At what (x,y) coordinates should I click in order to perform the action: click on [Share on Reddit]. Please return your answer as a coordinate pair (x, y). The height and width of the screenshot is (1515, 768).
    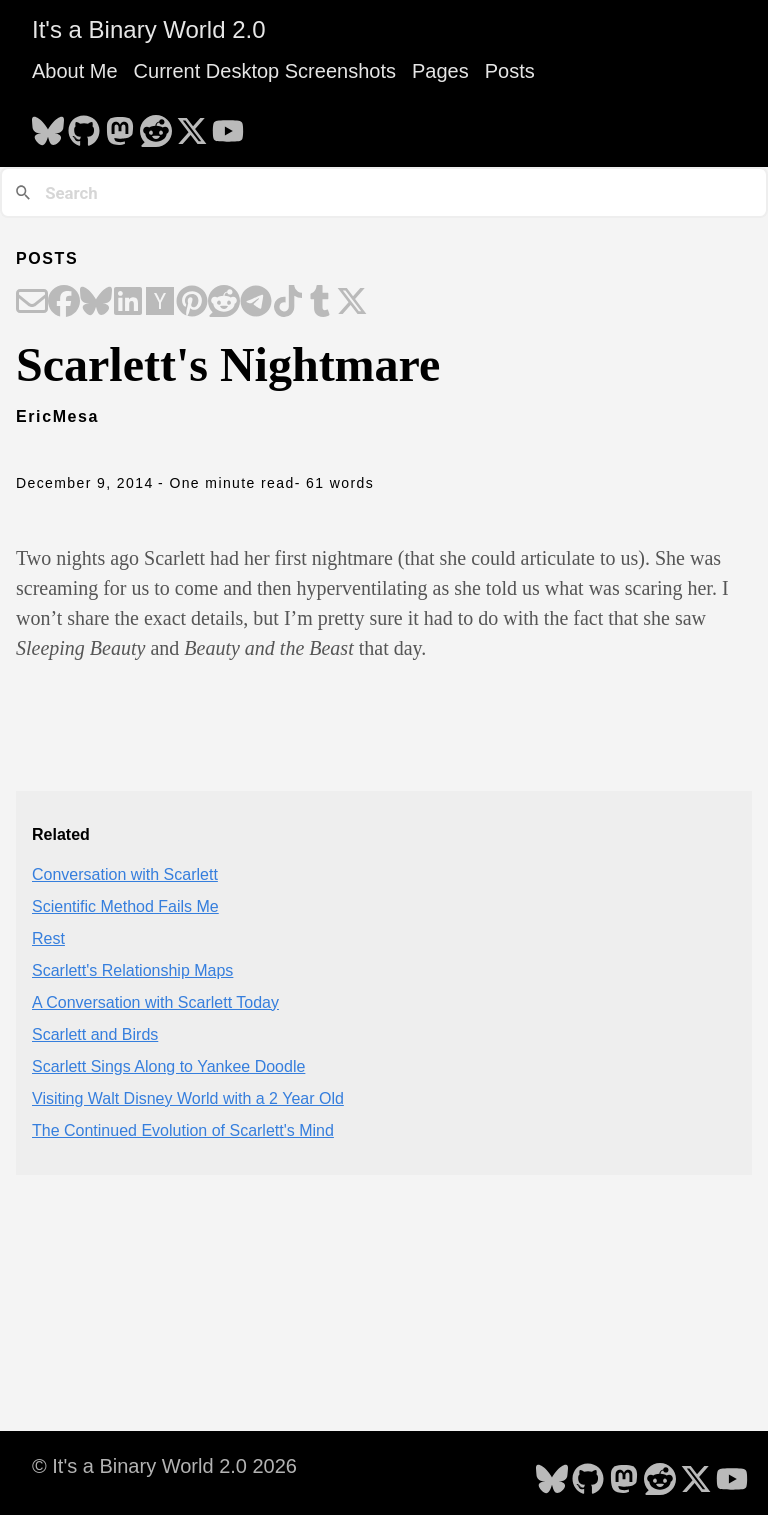
    Looking at the image, I should click on (224, 303).